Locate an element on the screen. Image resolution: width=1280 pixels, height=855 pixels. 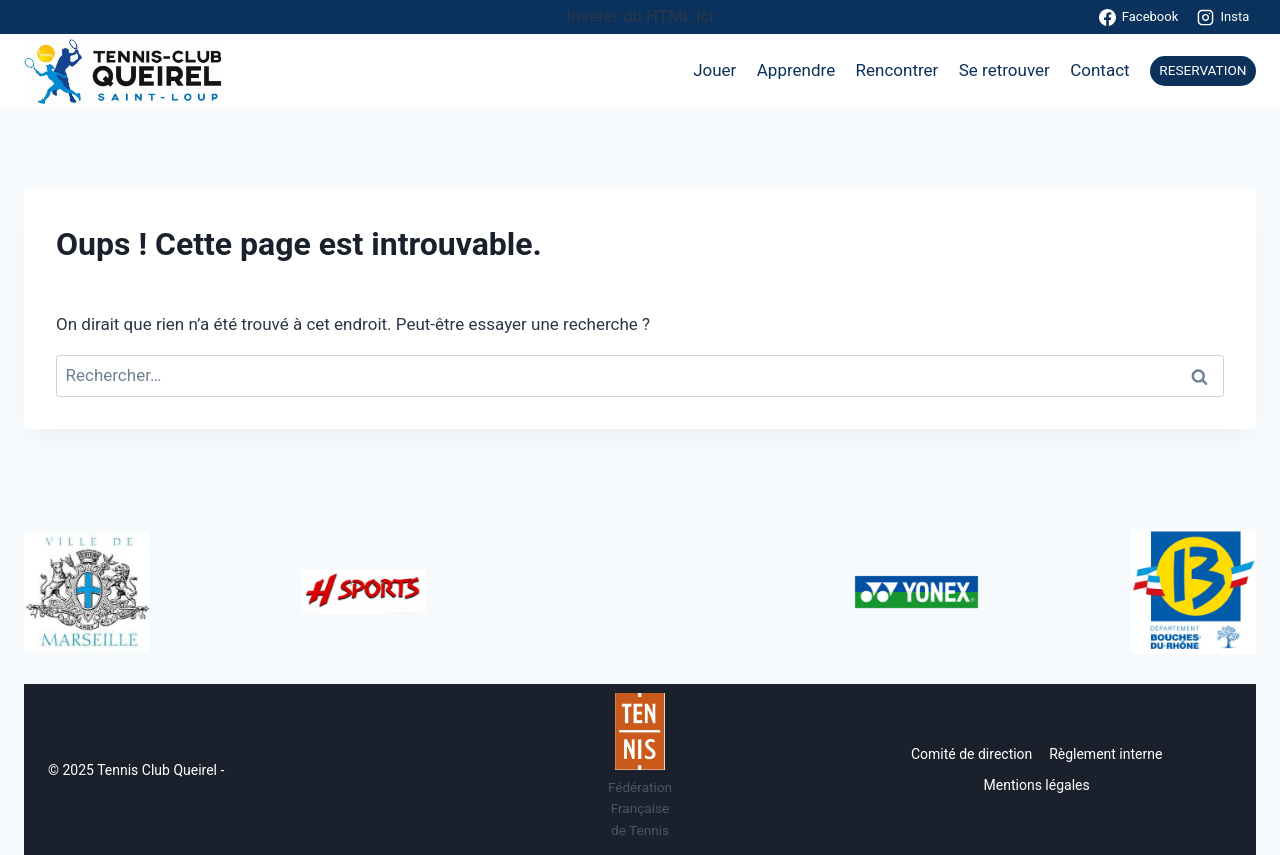
Comité de direction is located at coordinates (971, 754).